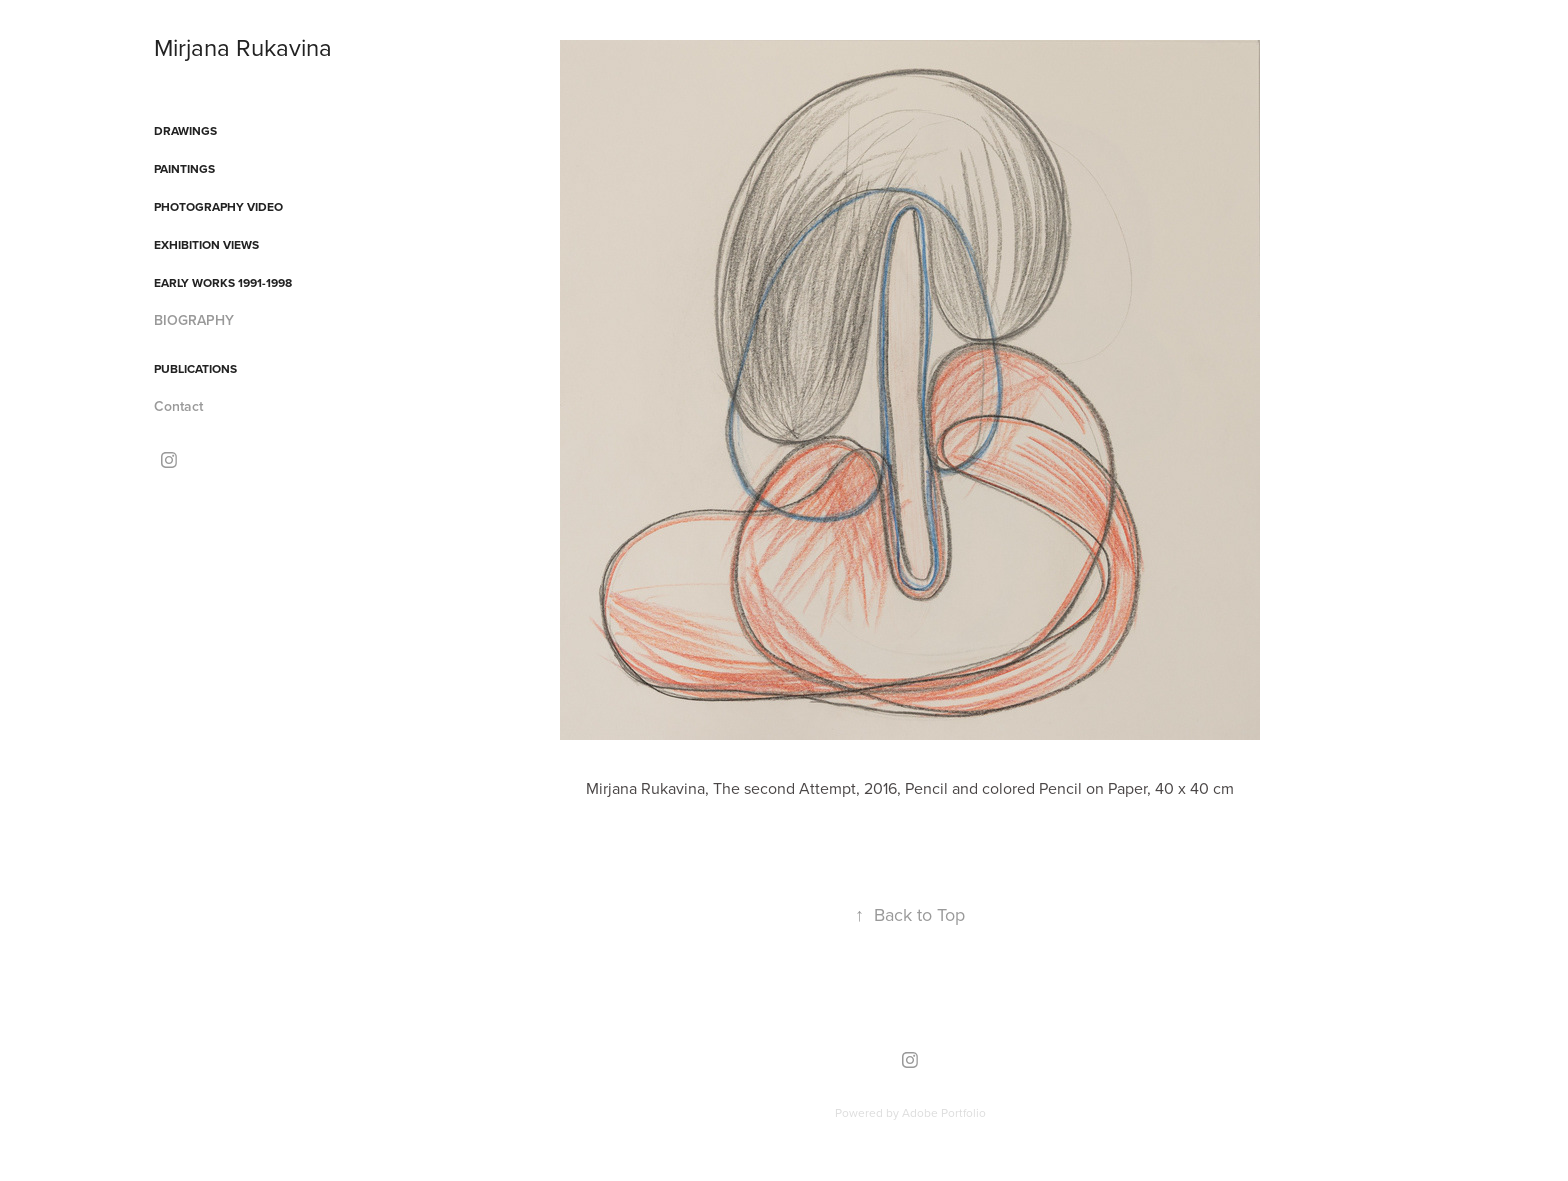 The height and width of the screenshot is (1181, 1568). What do you see at coordinates (944, 1112) in the screenshot?
I see `Adobe Portfolio` at bounding box center [944, 1112].